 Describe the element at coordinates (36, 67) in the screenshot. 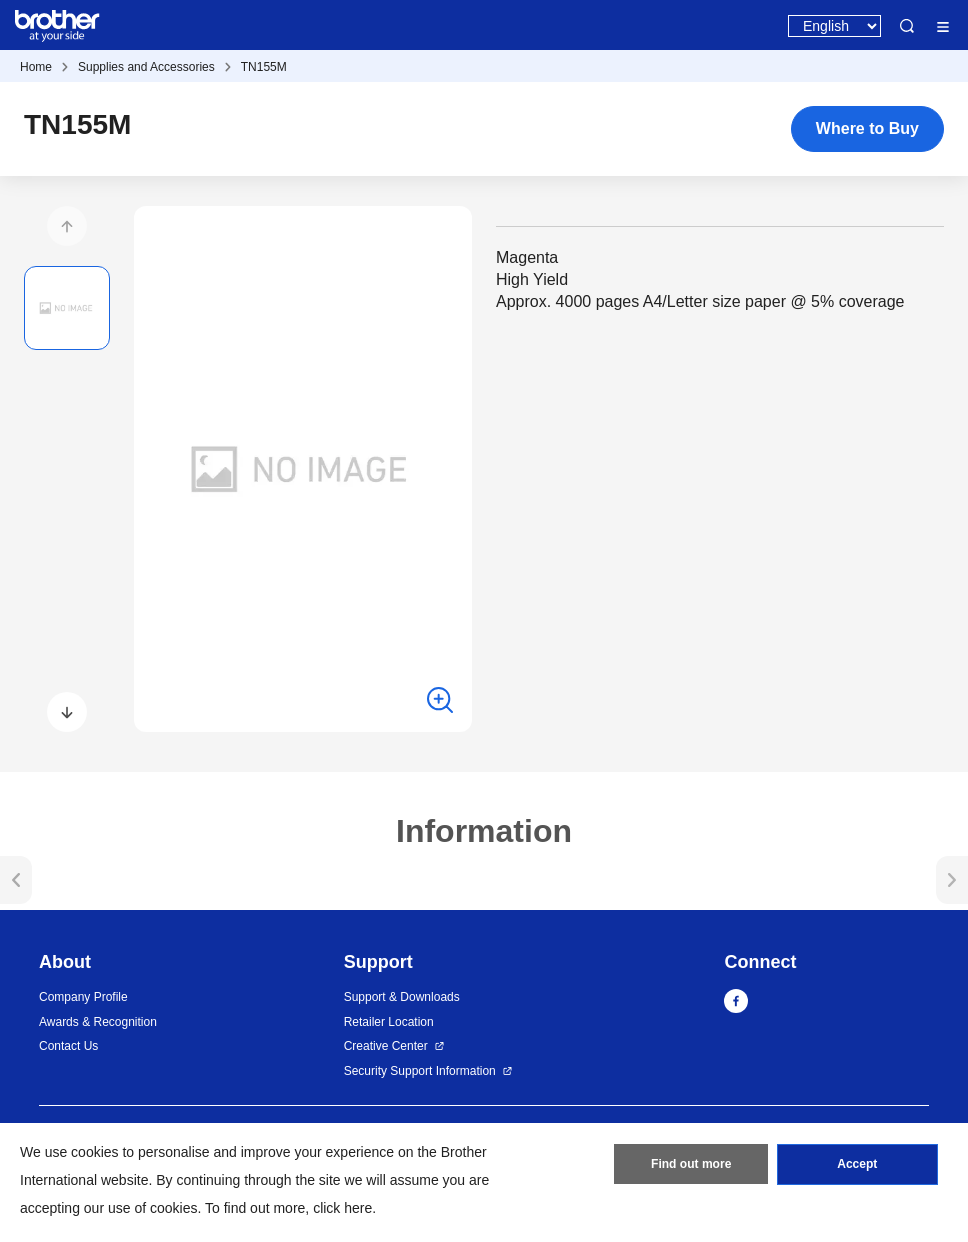

I see `Home` at that location.